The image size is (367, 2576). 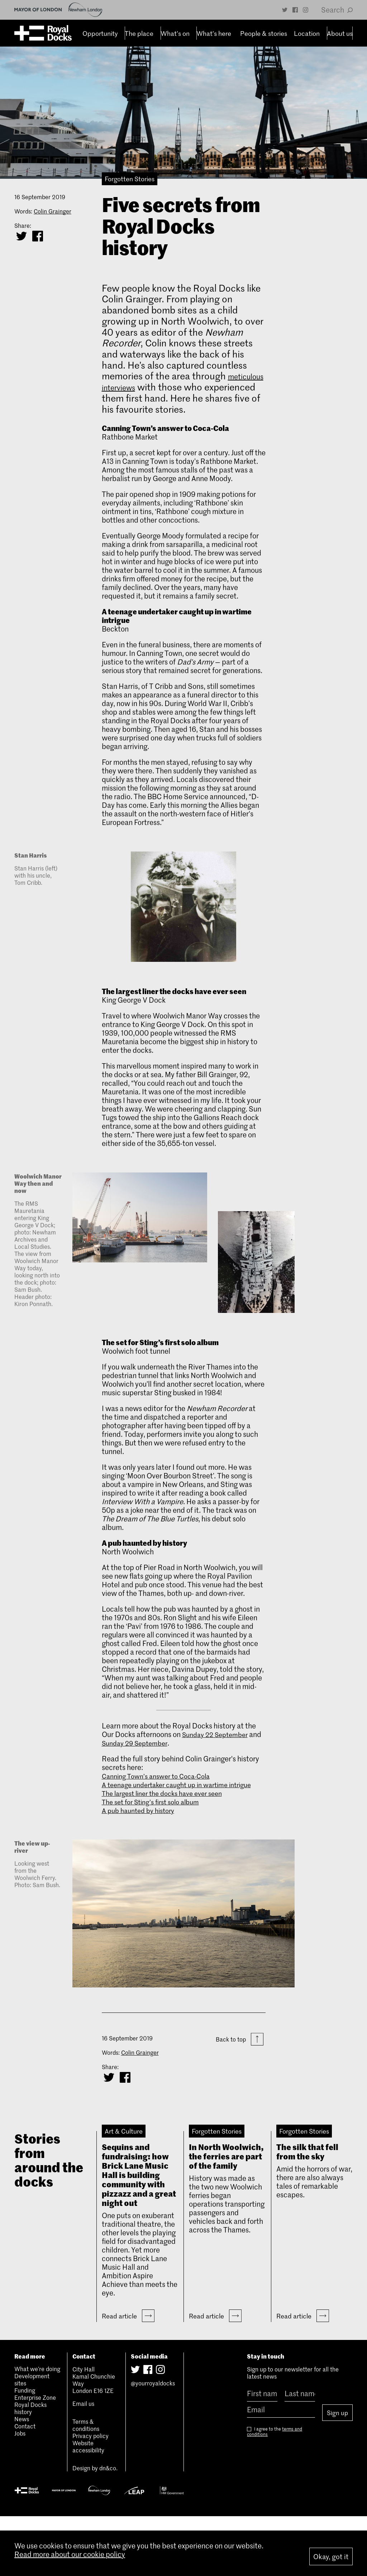 I want to click on Jobs, so click(x=19, y=2492).